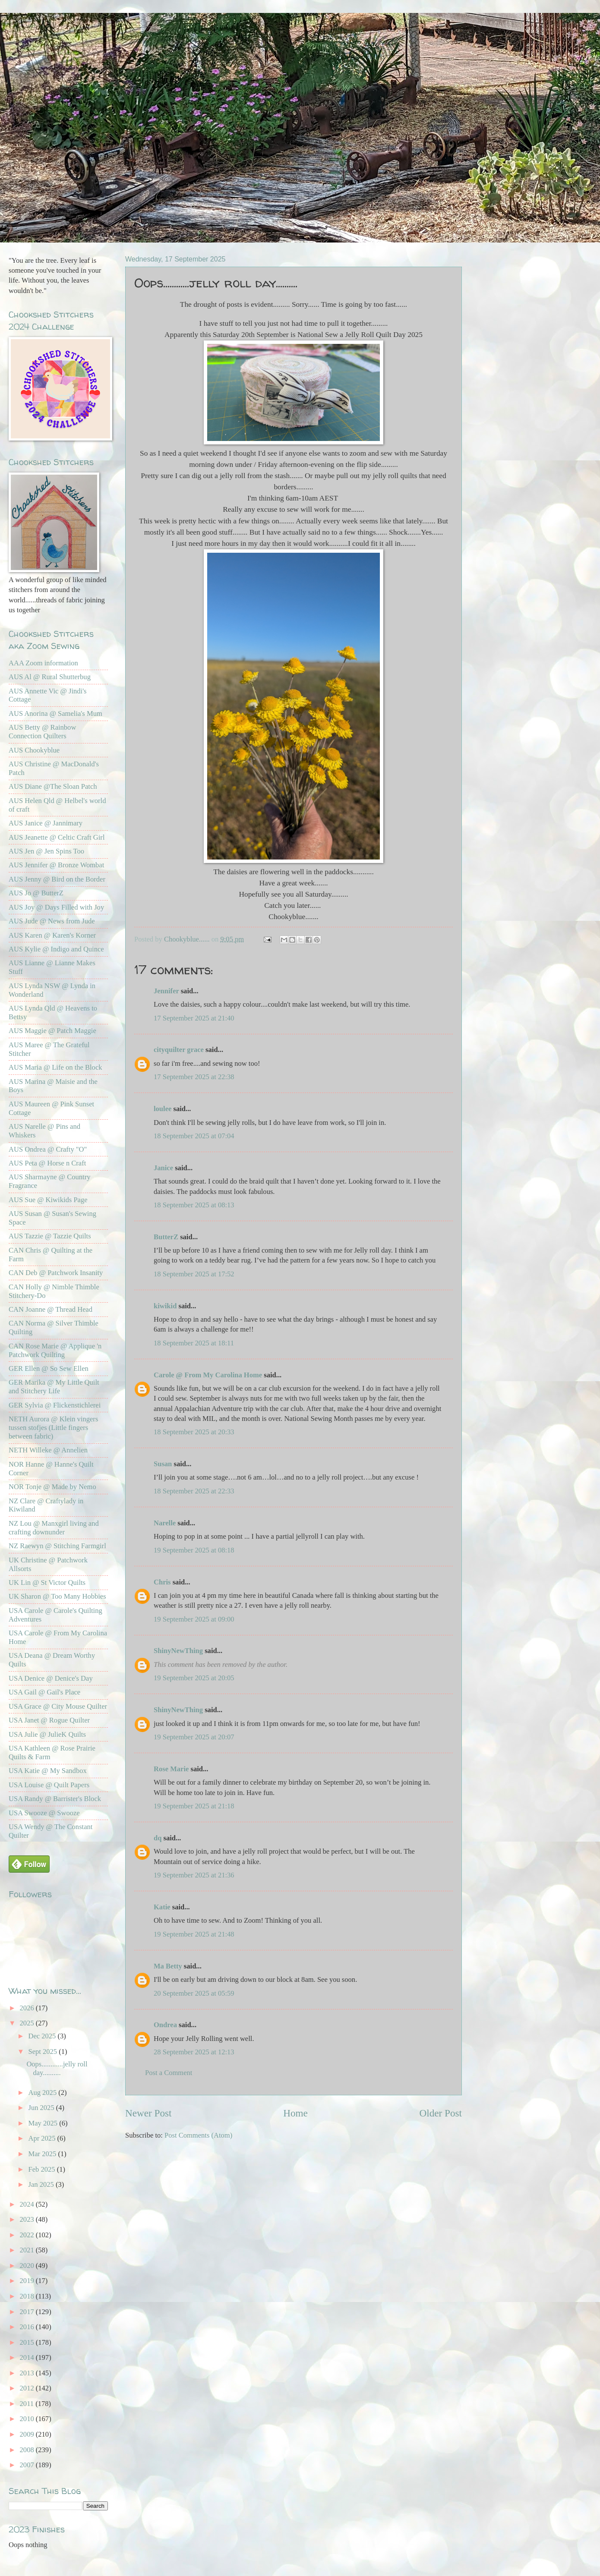 This screenshot has height=2576, width=600. I want to click on GER Ellen @ So Sew Ellen, so click(48, 1368).